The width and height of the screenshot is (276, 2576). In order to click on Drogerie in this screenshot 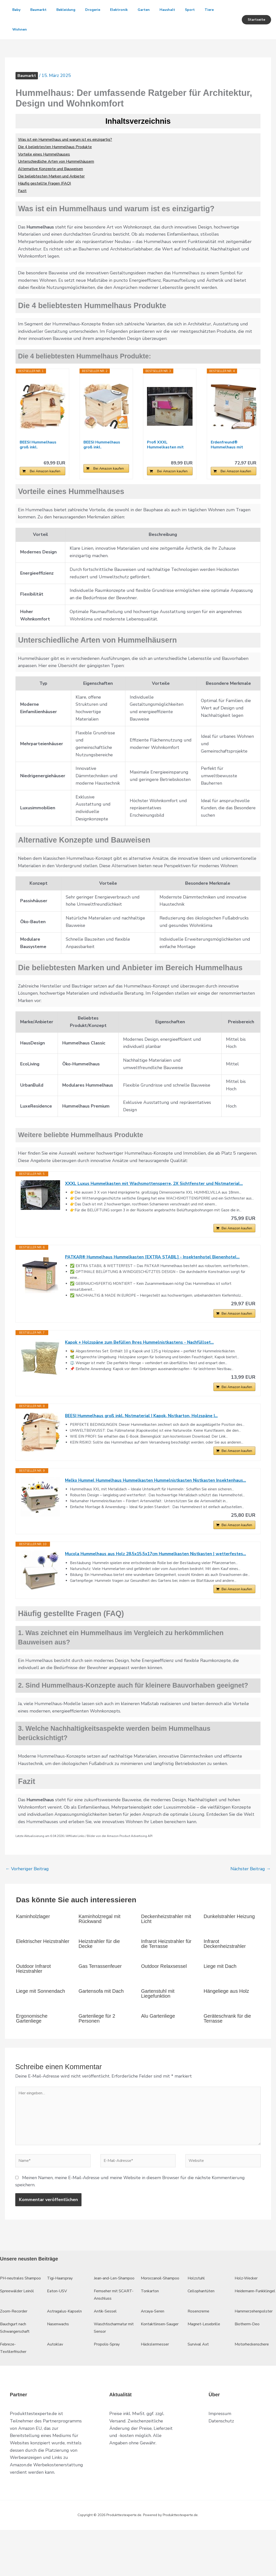, I will do `click(99, 9)`.